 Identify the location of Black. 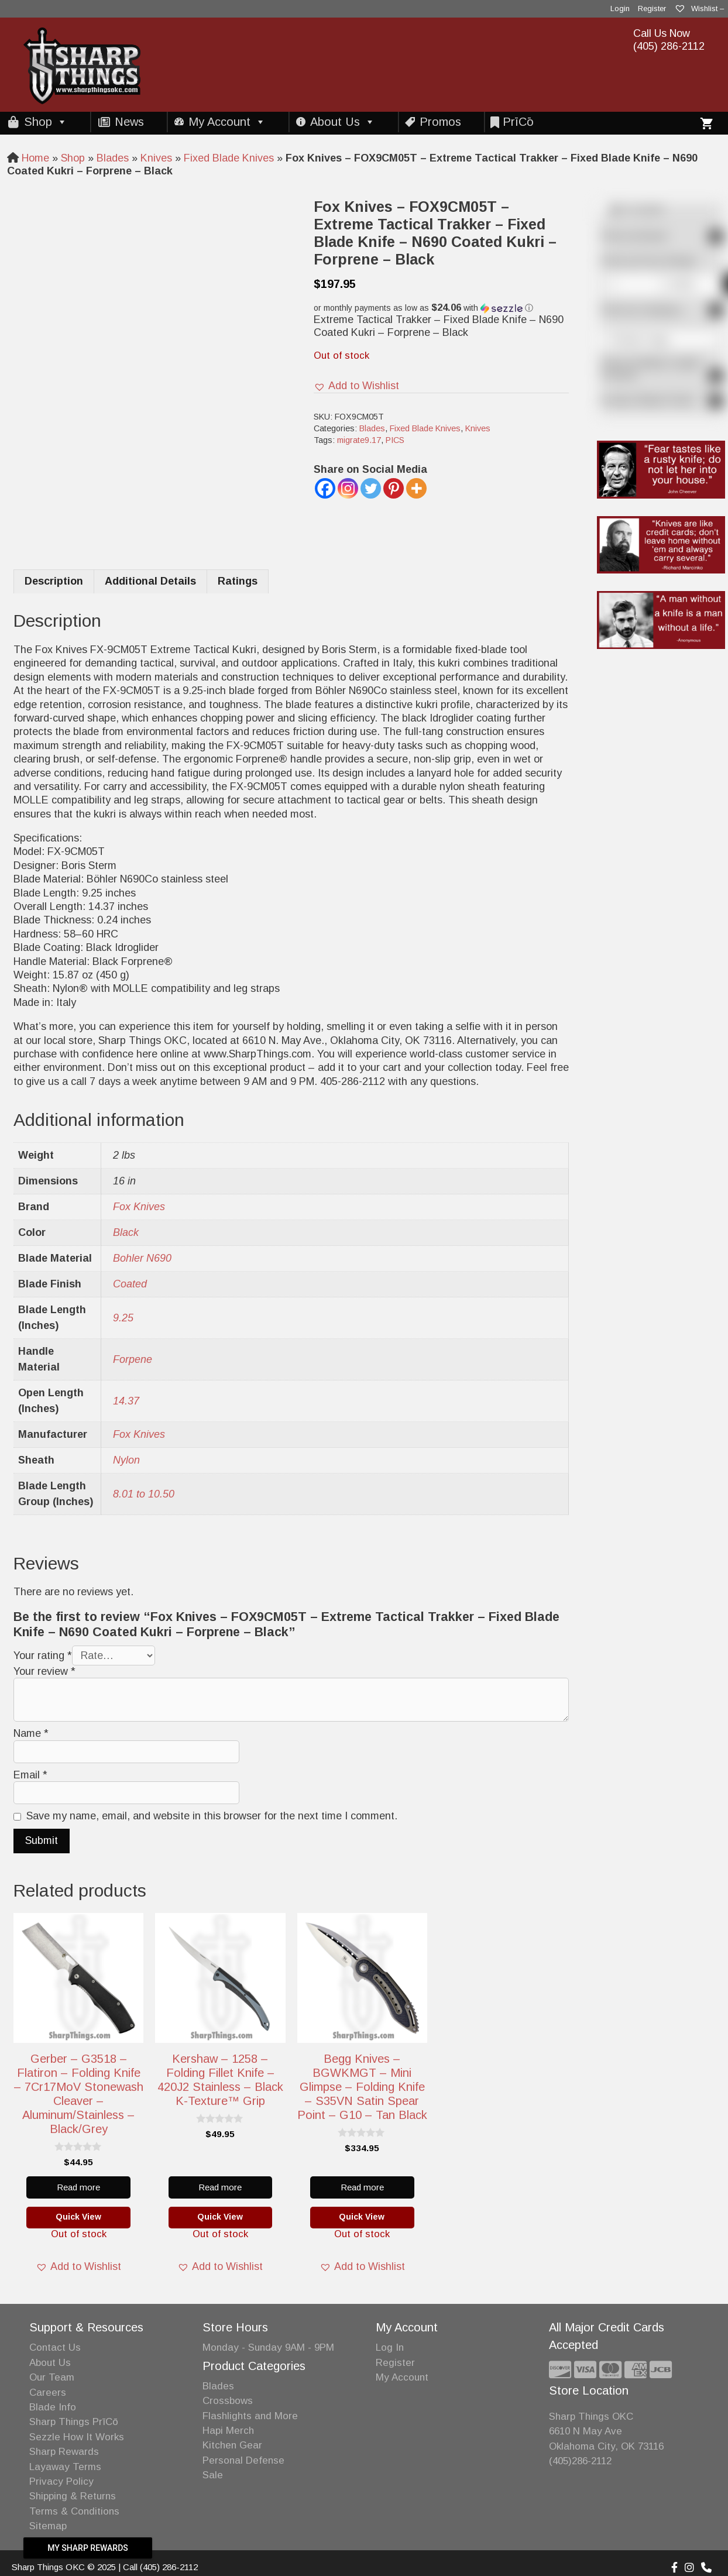
(126, 1232).